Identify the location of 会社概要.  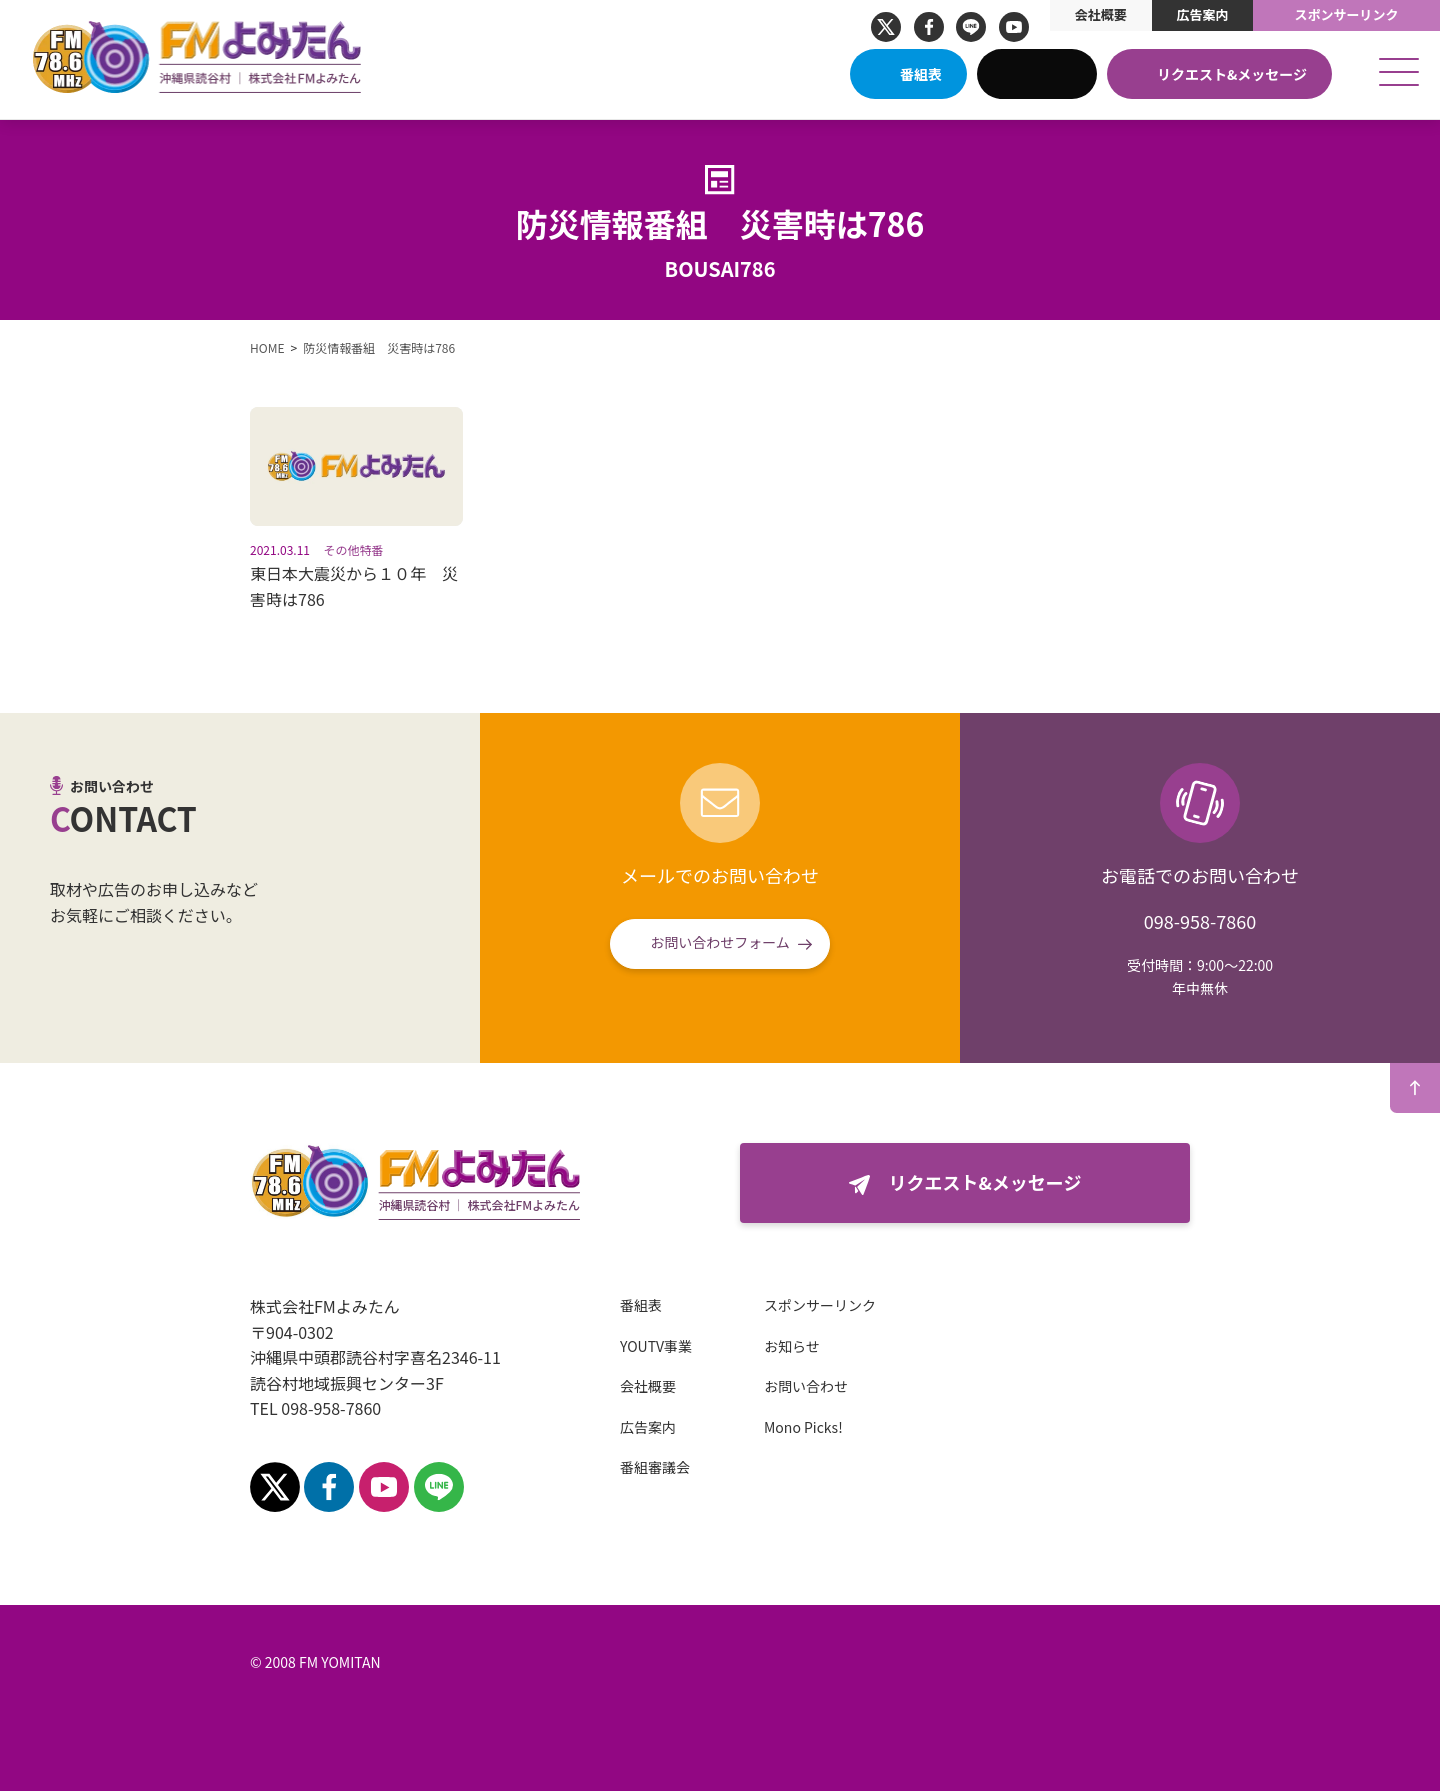
(1101, 14).